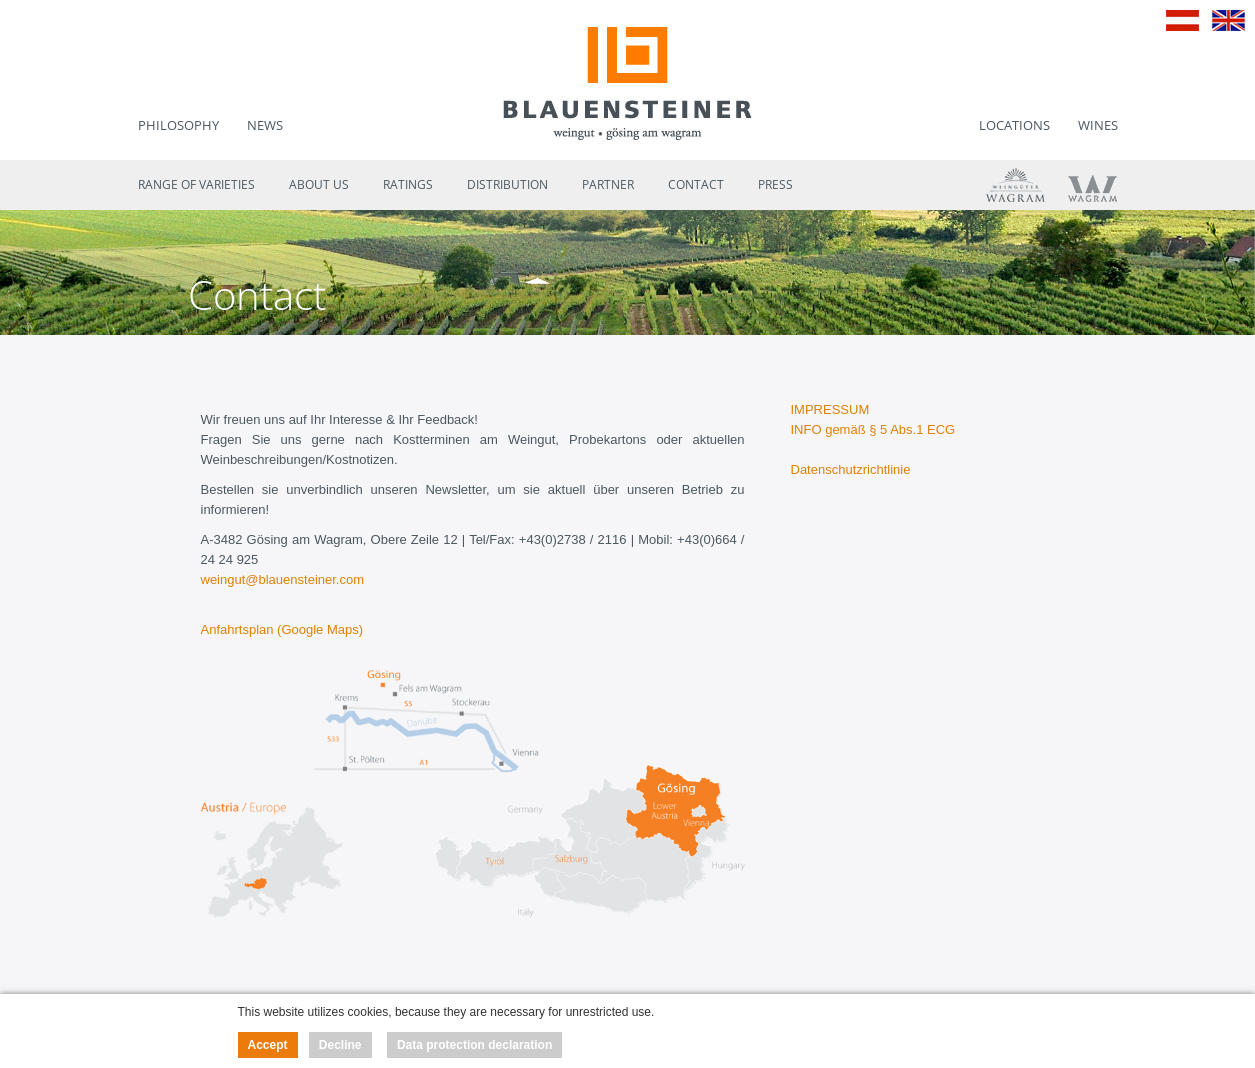 This screenshot has height=1068, width=1255. Describe the element at coordinates (282, 629) in the screenshot. I see `Anfahrtsplan (Google Maps)` at that location.